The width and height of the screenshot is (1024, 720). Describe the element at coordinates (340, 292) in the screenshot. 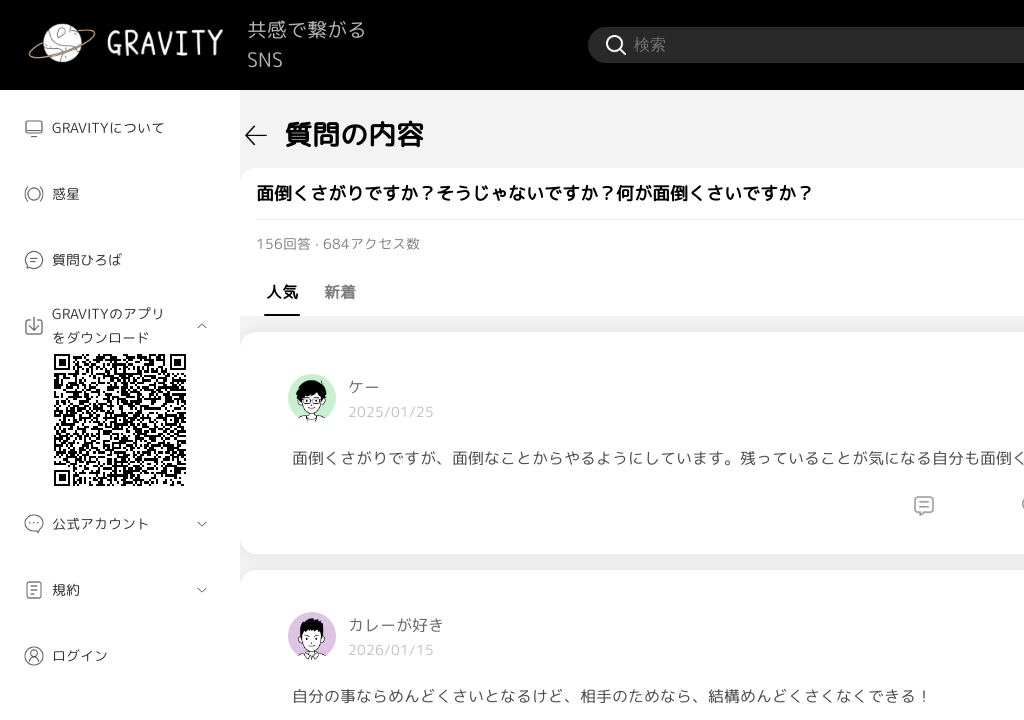

I see `新着` at that location.